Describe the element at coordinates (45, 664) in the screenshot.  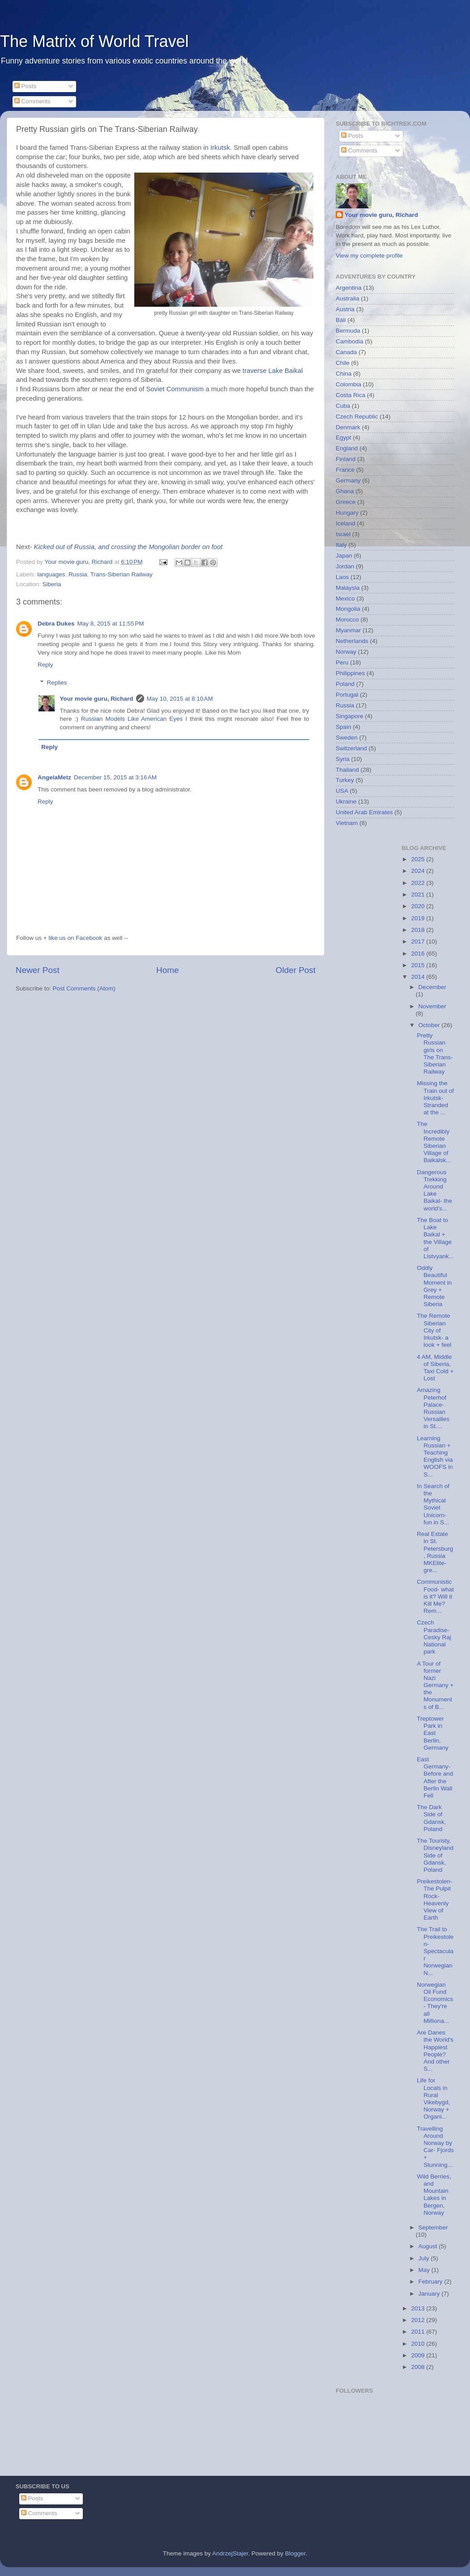
I see `Reply` at that location.